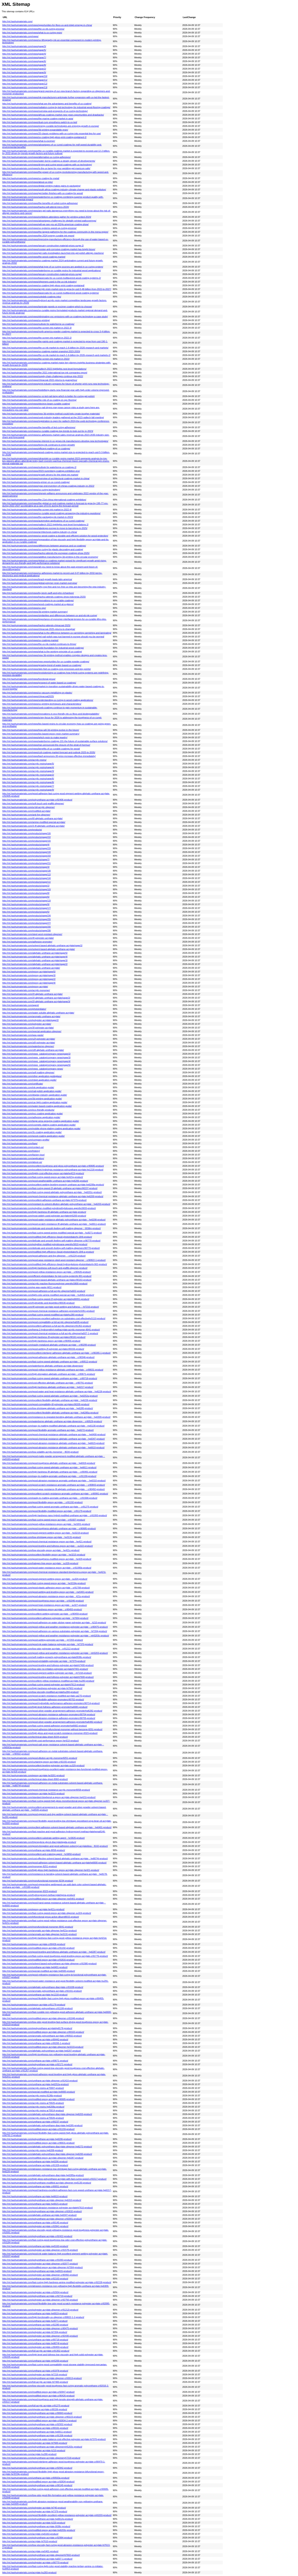  Describe the element at coordinates (42, 1688) in the screenshot. I see `http://ml.haohuimaterials.com/high-hardness-polyester-acrylate-ht7602-product/` at that location.